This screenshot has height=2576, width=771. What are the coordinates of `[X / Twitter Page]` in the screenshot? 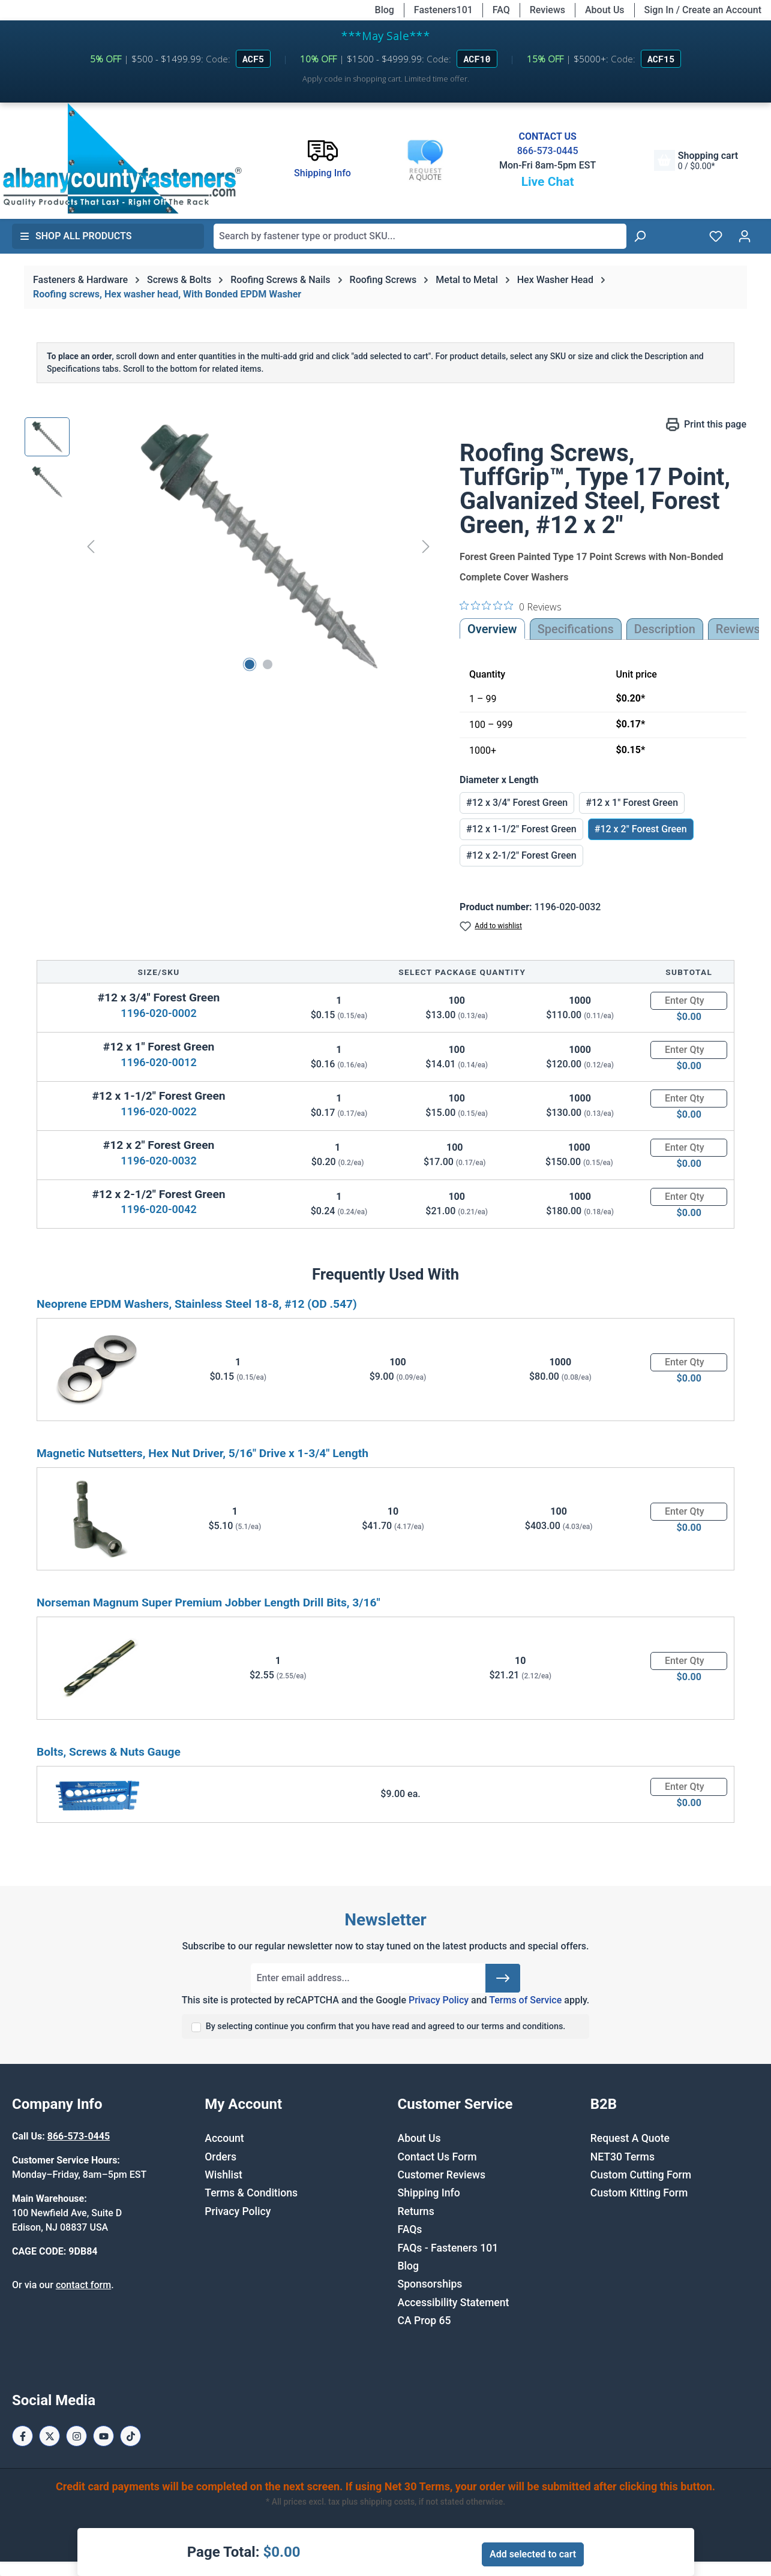 It's located at (49, 2435).